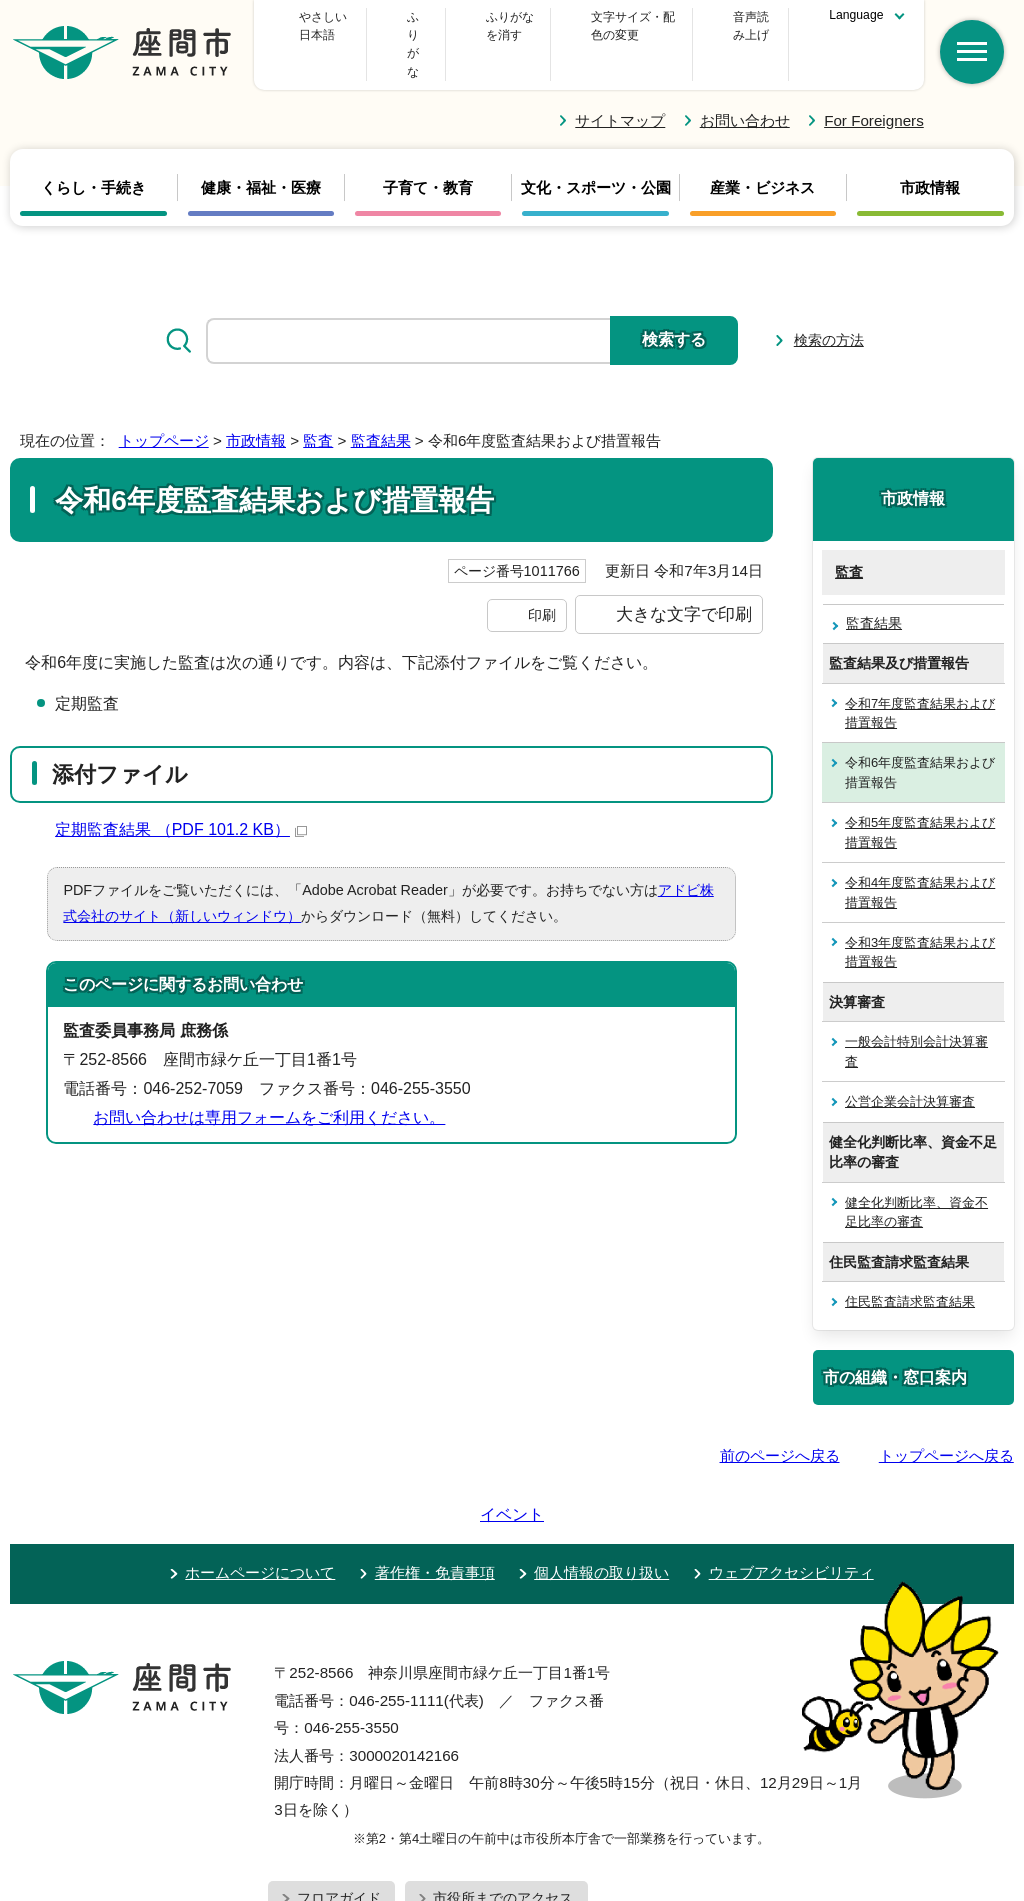 This screenshot has width=1024, height=1901. I want to click on フロアガイド, so click(339, 1805).